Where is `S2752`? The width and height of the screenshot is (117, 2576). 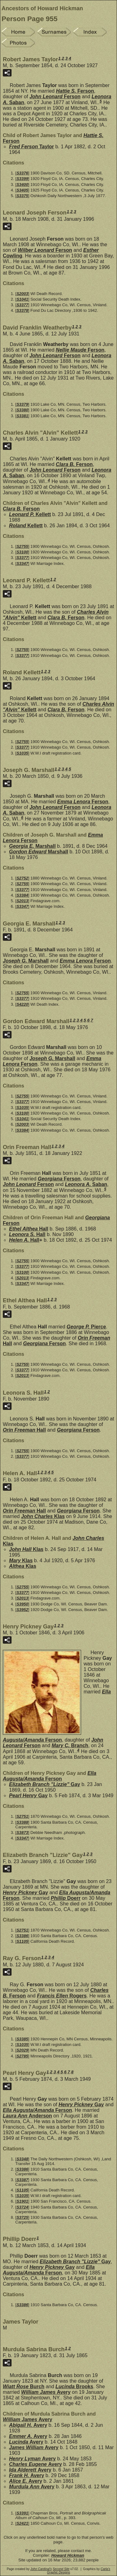 S2752 is located at coordinates (22, 878).